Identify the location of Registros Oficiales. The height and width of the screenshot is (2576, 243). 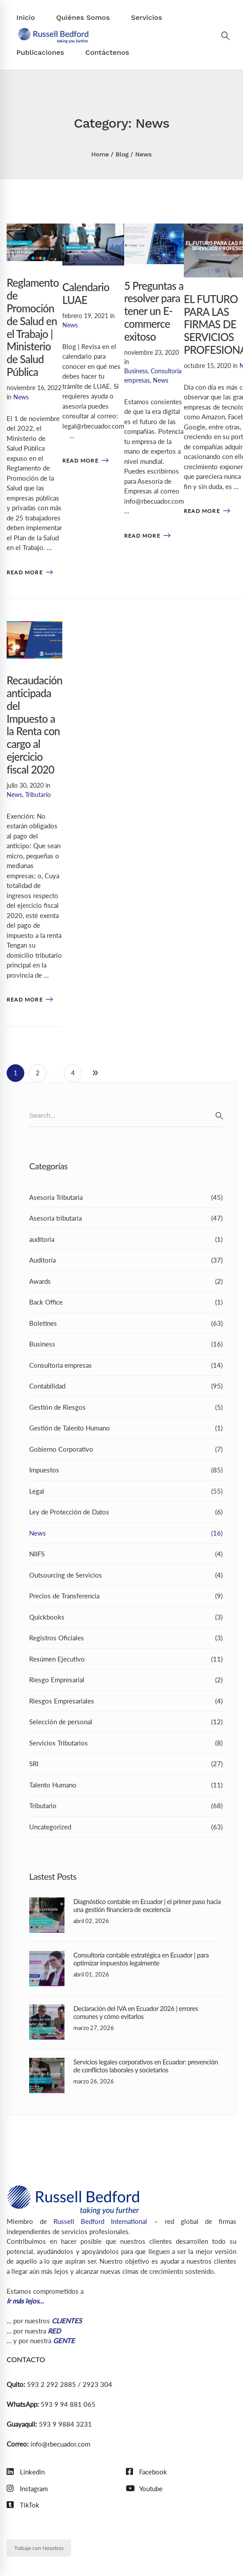
(126, 1638).